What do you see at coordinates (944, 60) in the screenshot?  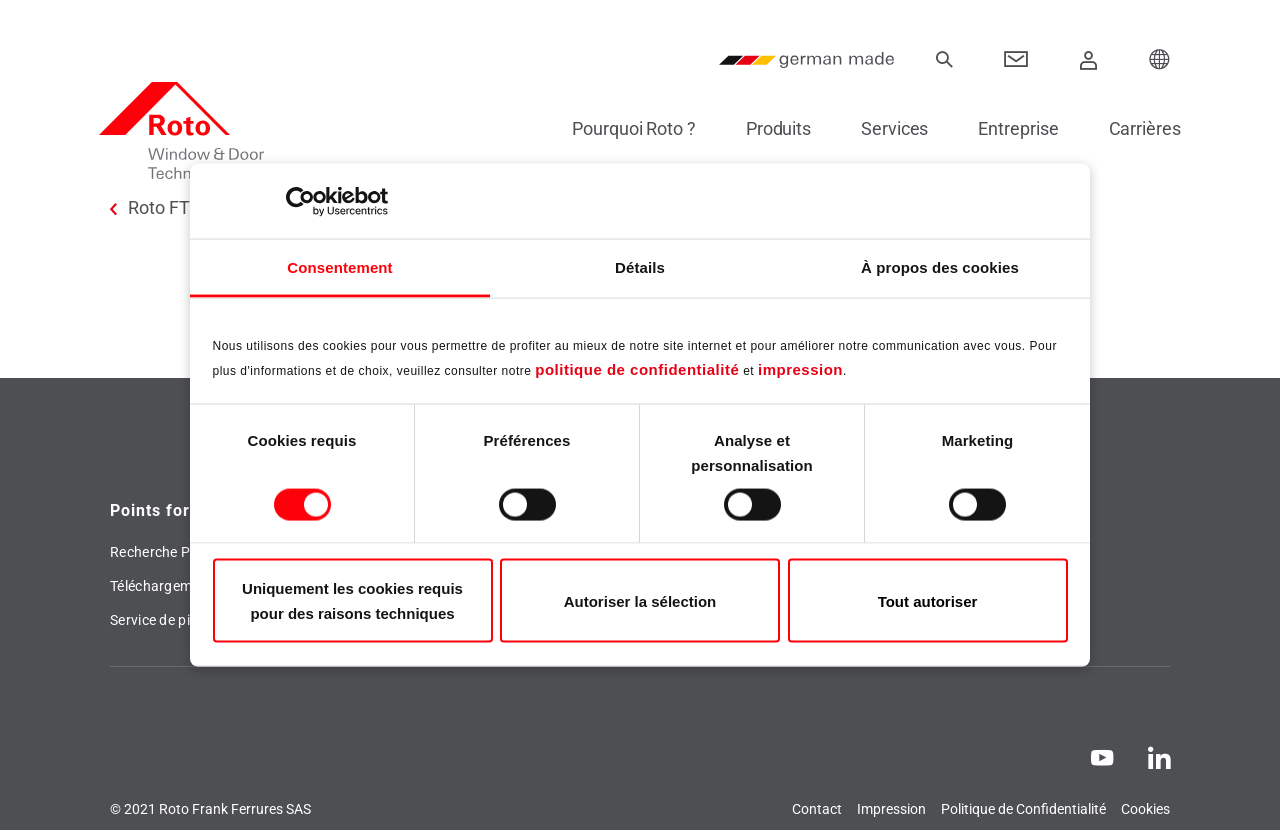 I see `[recherche]` at bounding box center [944, 60].